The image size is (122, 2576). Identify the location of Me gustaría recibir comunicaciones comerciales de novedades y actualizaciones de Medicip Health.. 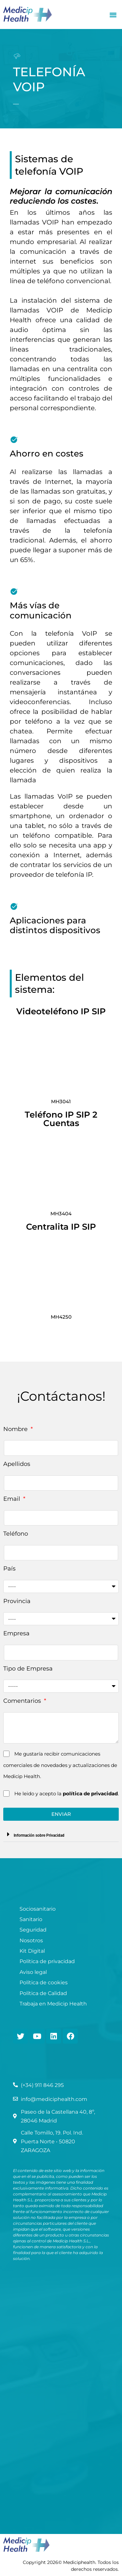
(60, 1765).